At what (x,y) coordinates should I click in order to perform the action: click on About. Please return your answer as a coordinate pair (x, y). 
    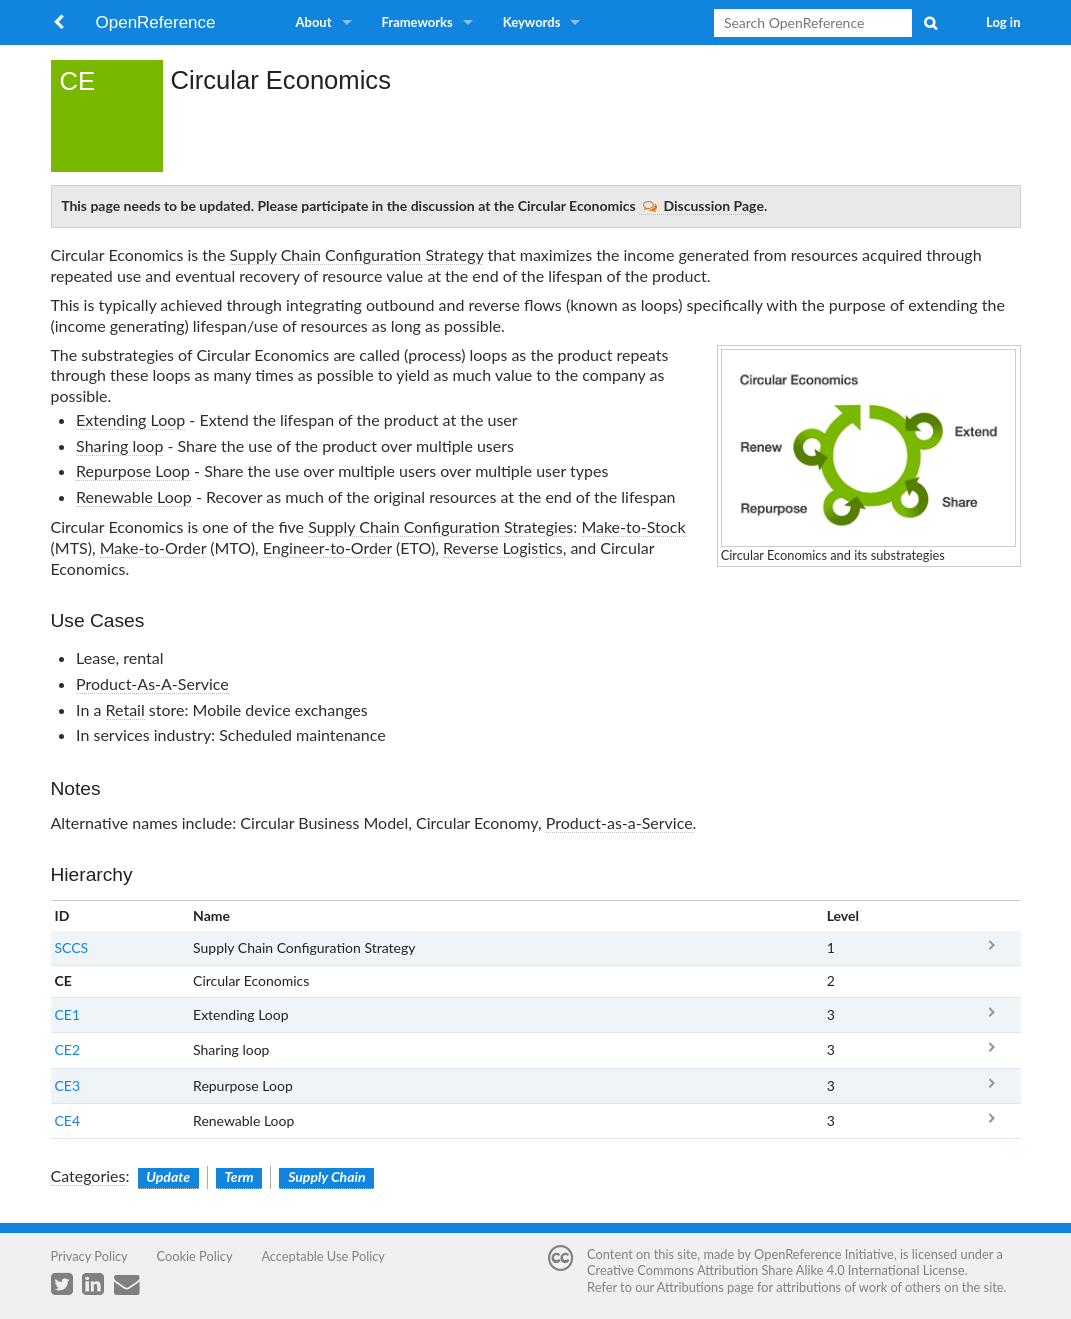
    Looking at the image, I should click on (314, 22).